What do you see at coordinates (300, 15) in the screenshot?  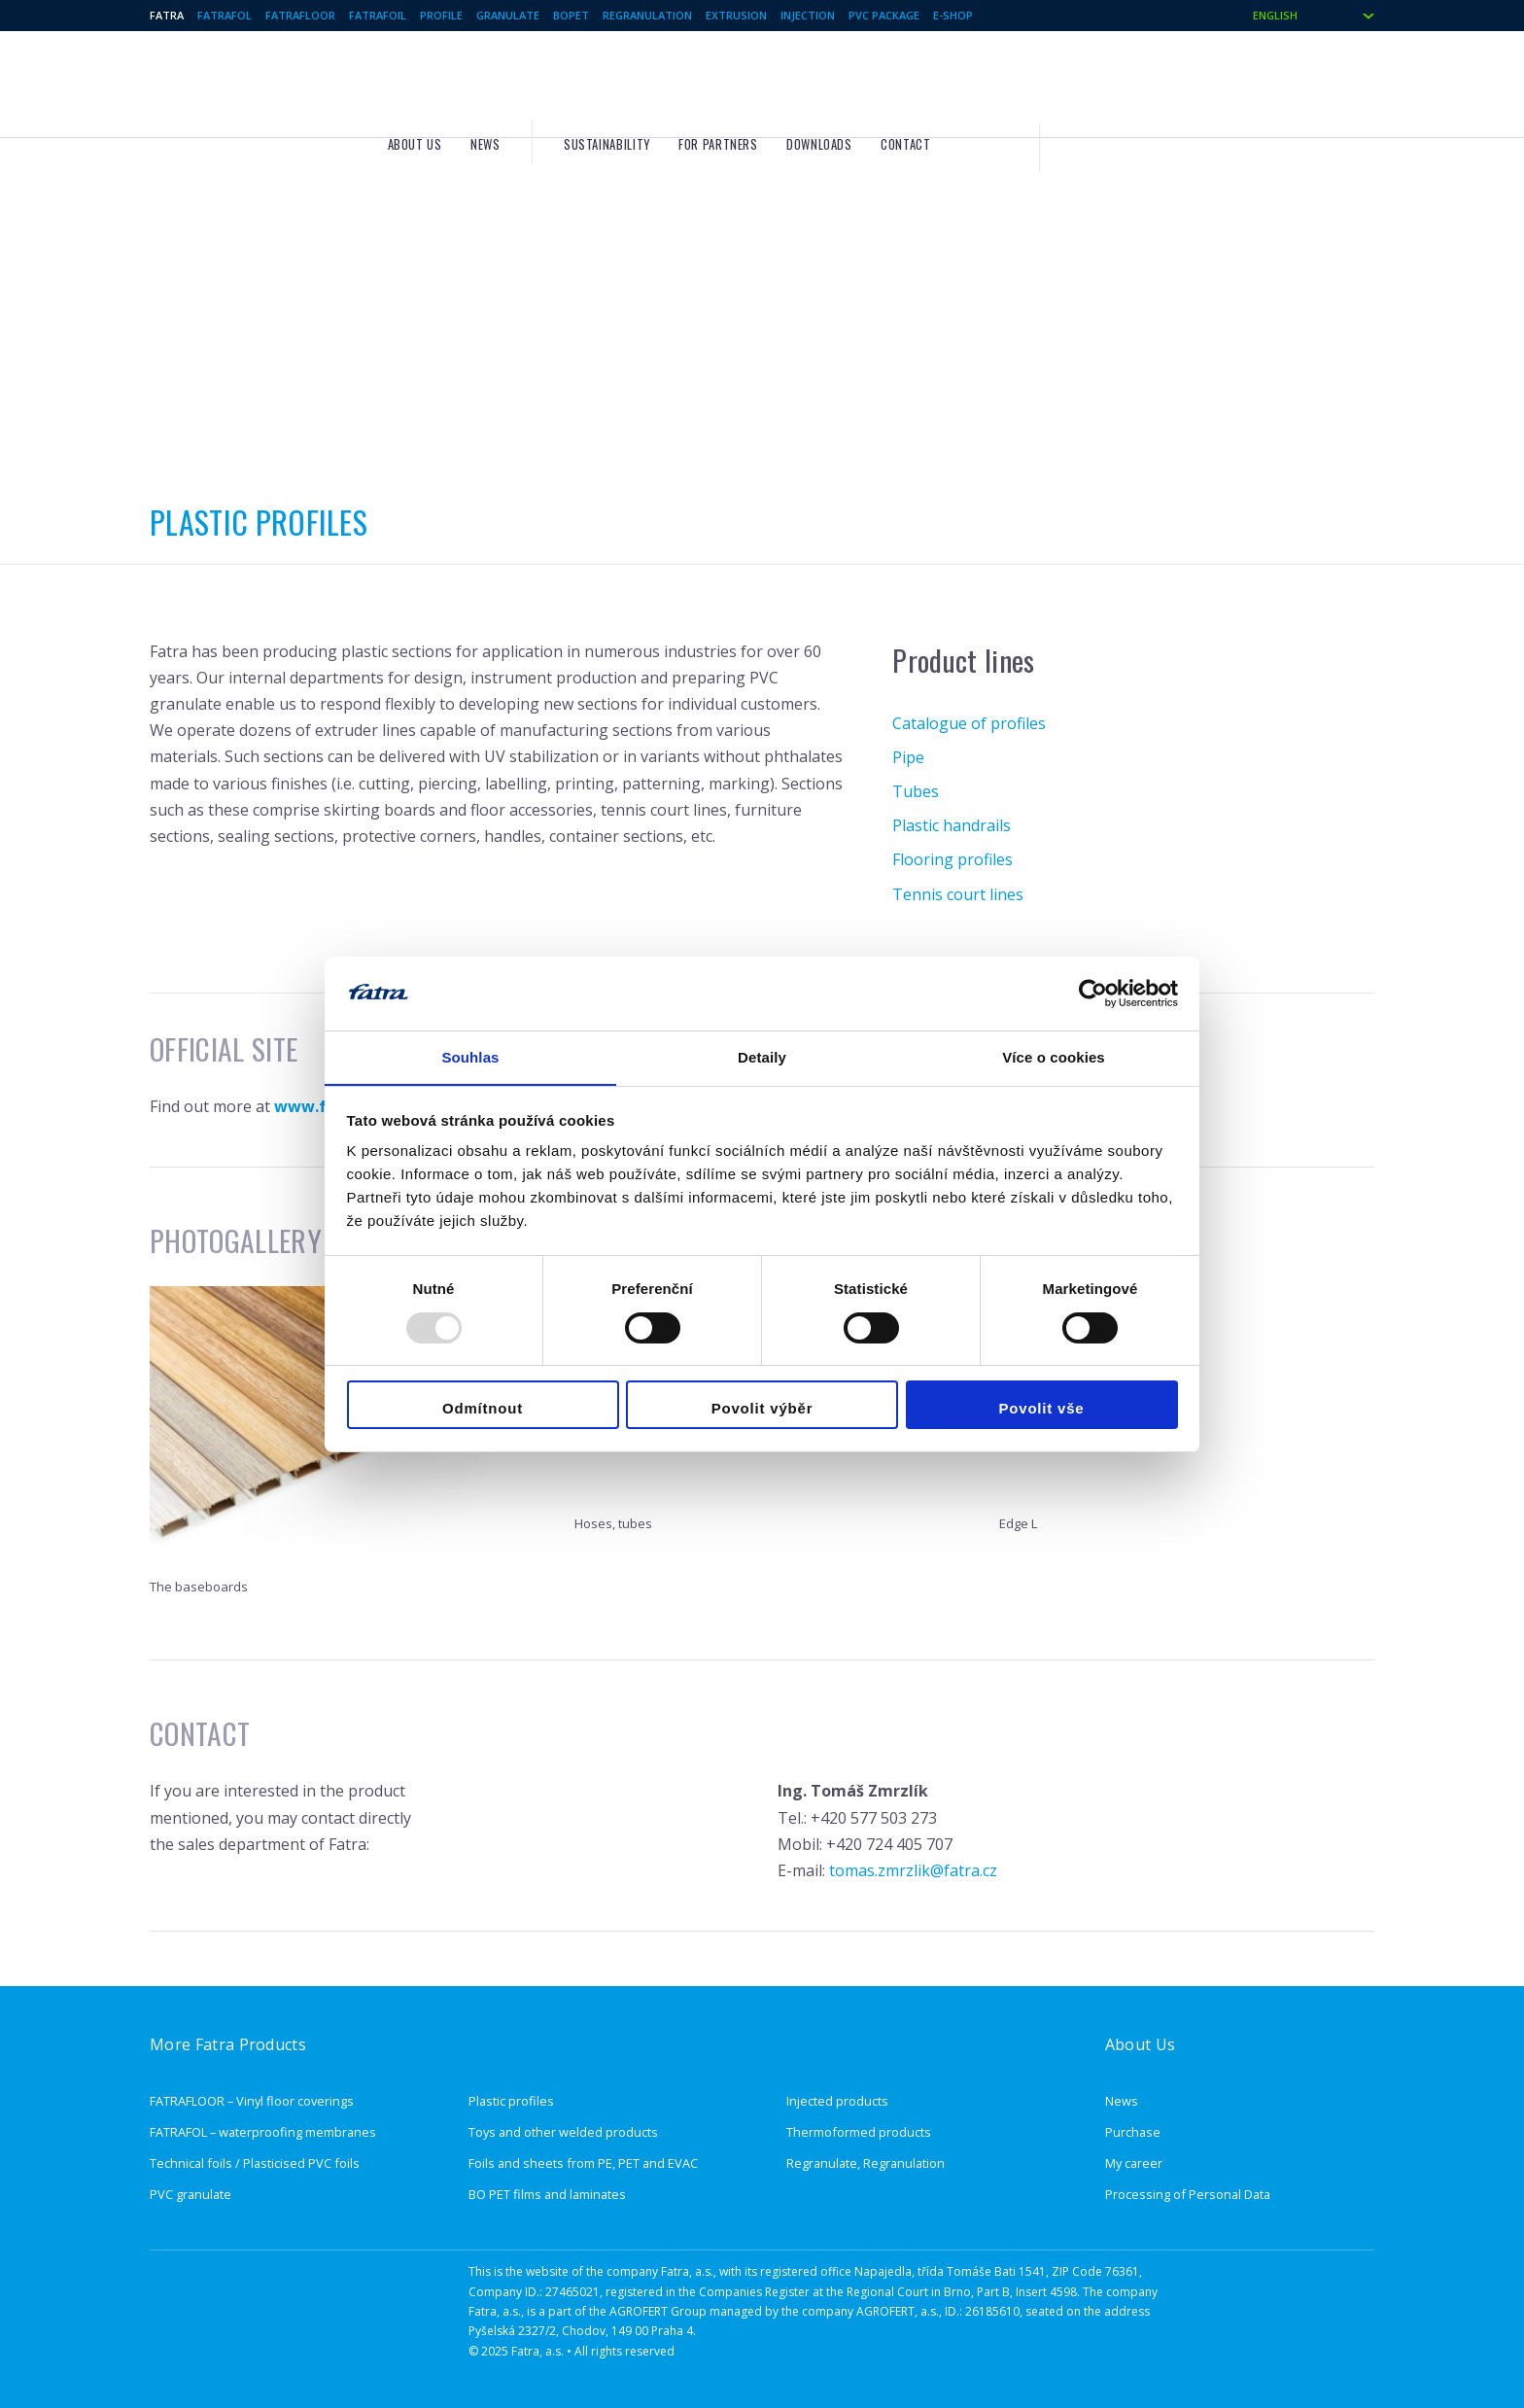 I see `Fatrafloor` at bounding box center [300, 15].